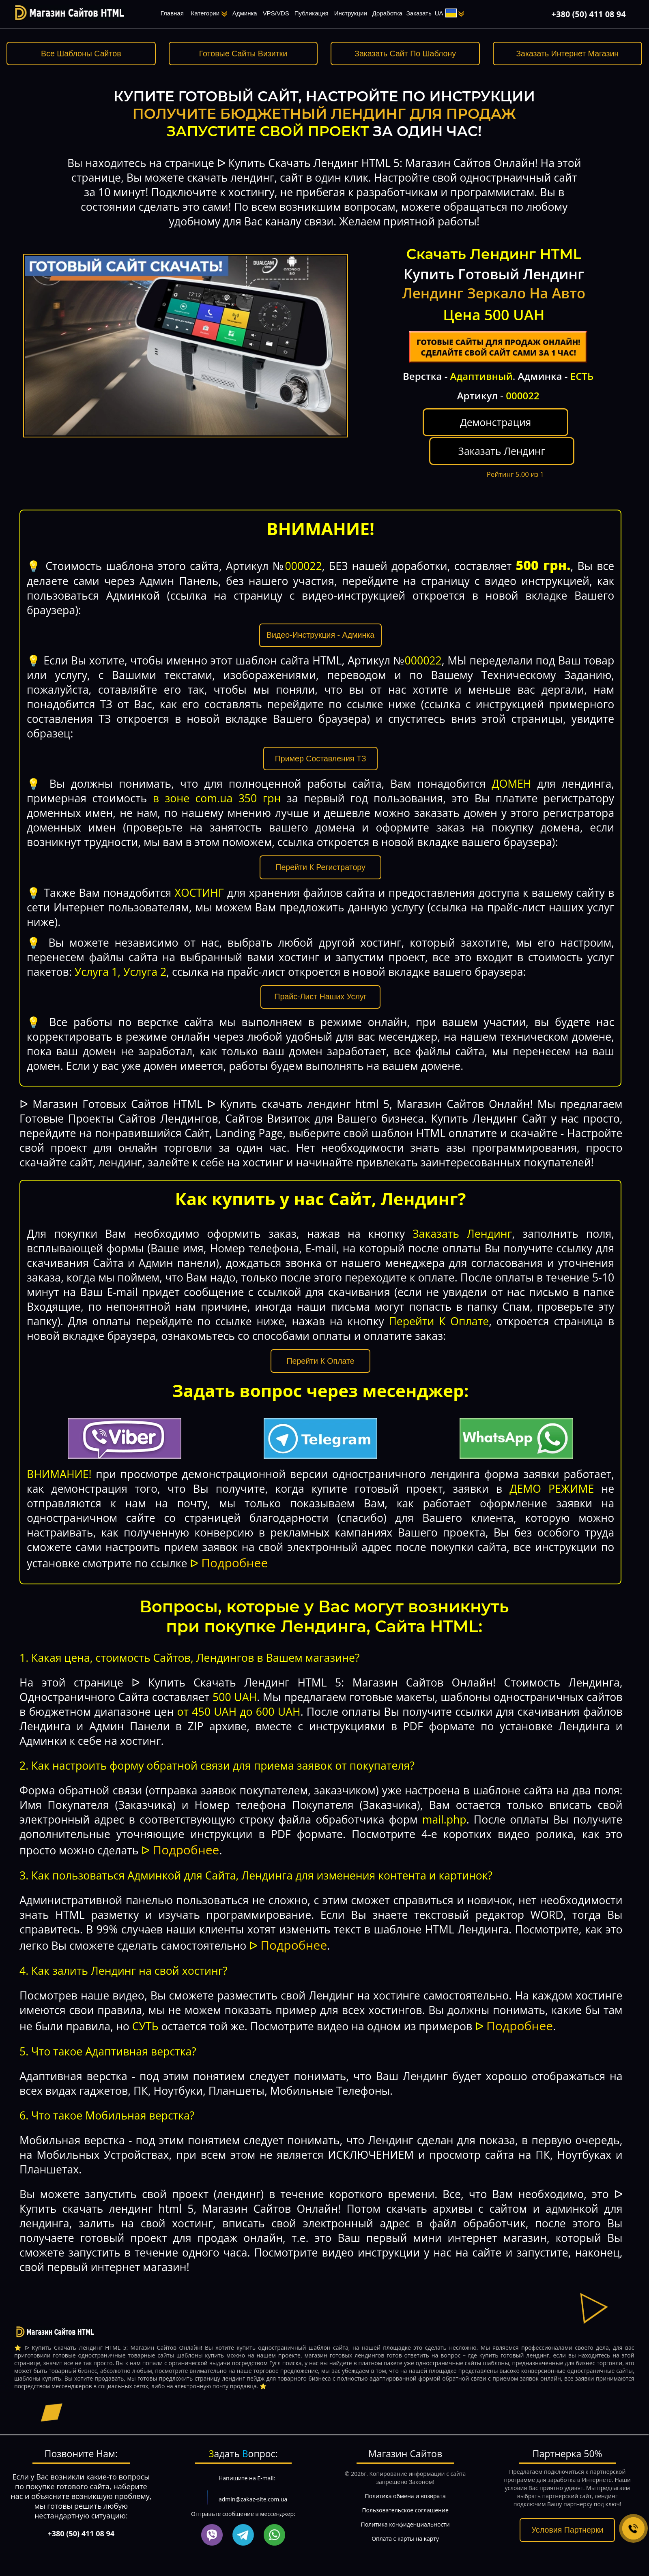  Describe the element at coordinates (405, 2509) in the screenshot. I see `Политика конфиденциальности` at that location.